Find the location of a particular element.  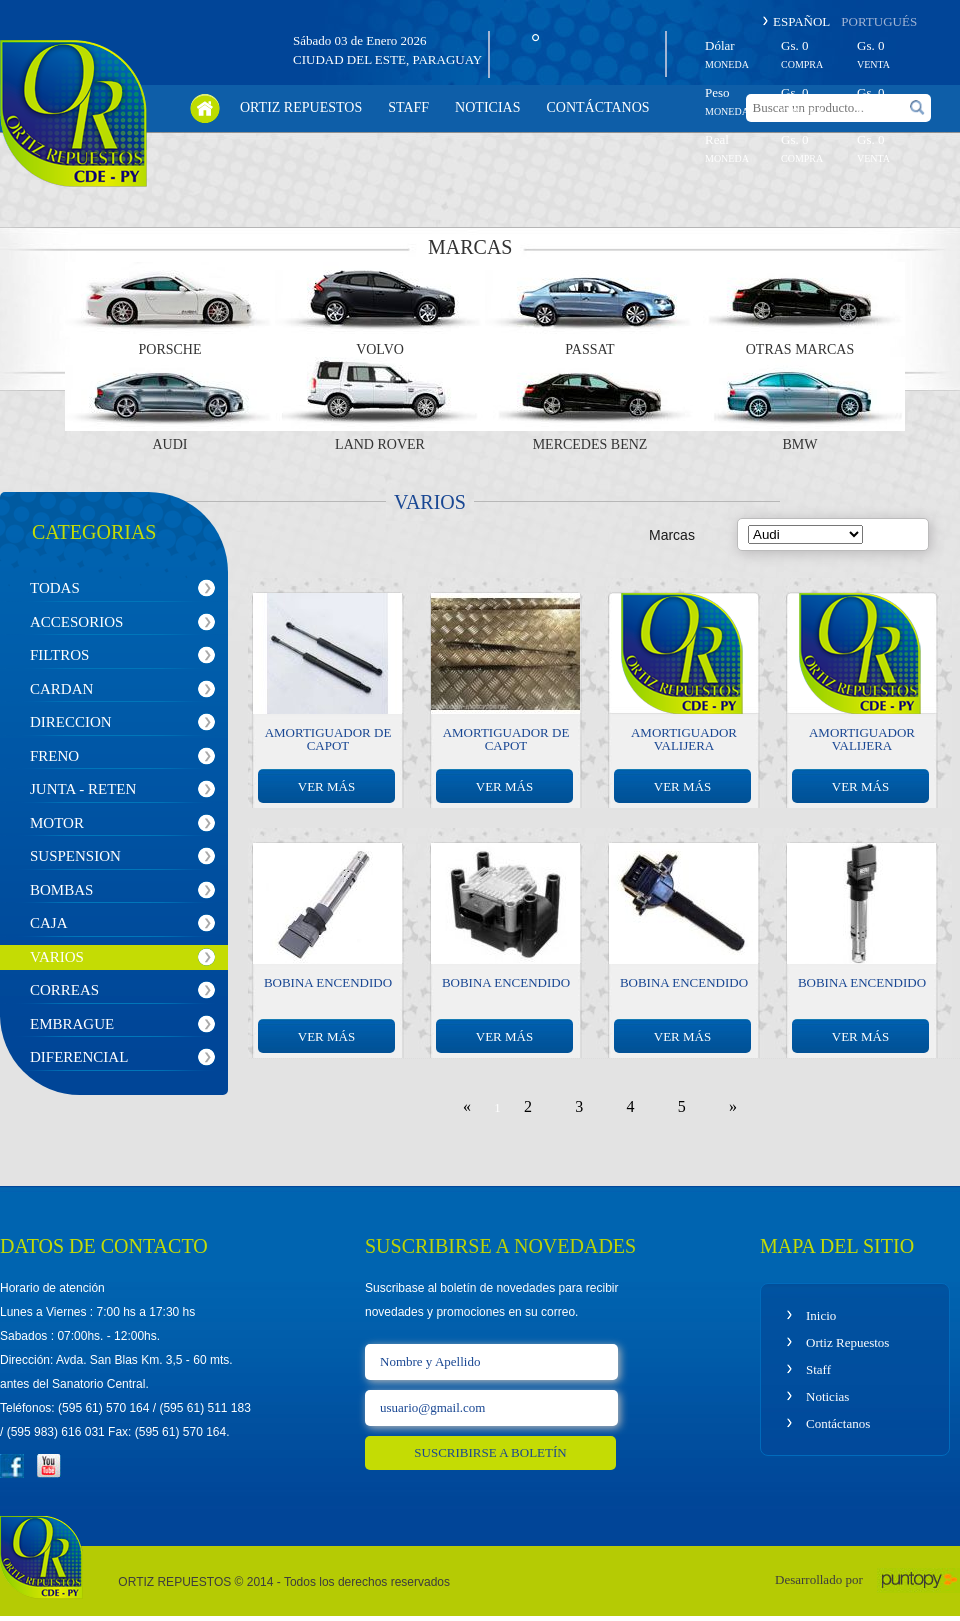

Staff is located at coordinates (818, 1369).